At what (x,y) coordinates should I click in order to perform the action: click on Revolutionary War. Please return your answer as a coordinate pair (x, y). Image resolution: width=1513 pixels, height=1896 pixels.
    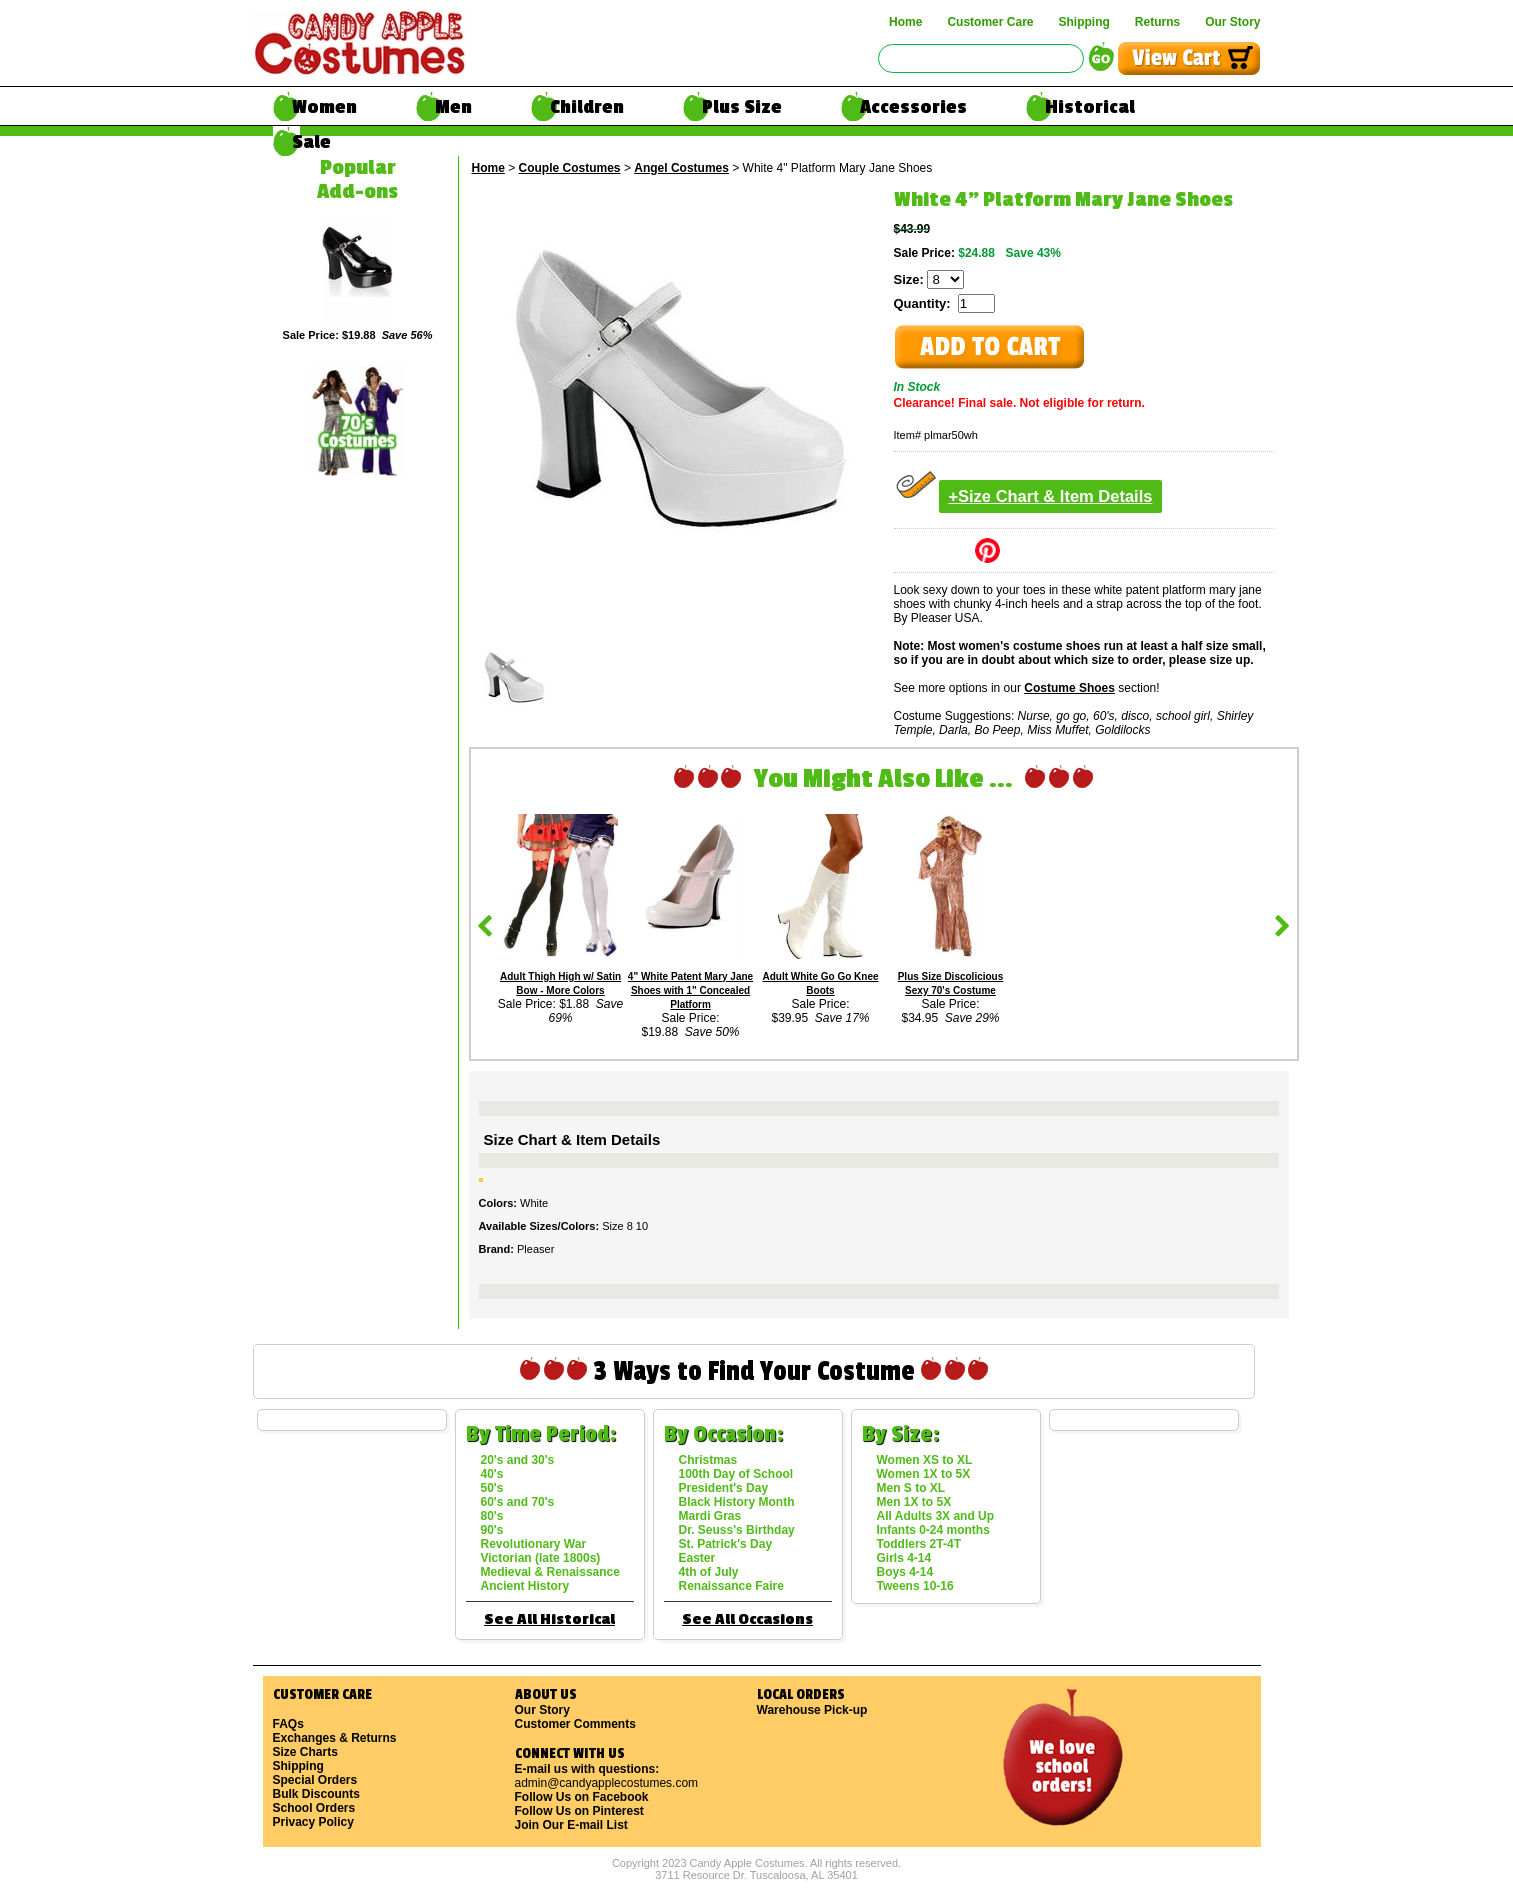
    Looking at the image, I should click on (534, 1544).